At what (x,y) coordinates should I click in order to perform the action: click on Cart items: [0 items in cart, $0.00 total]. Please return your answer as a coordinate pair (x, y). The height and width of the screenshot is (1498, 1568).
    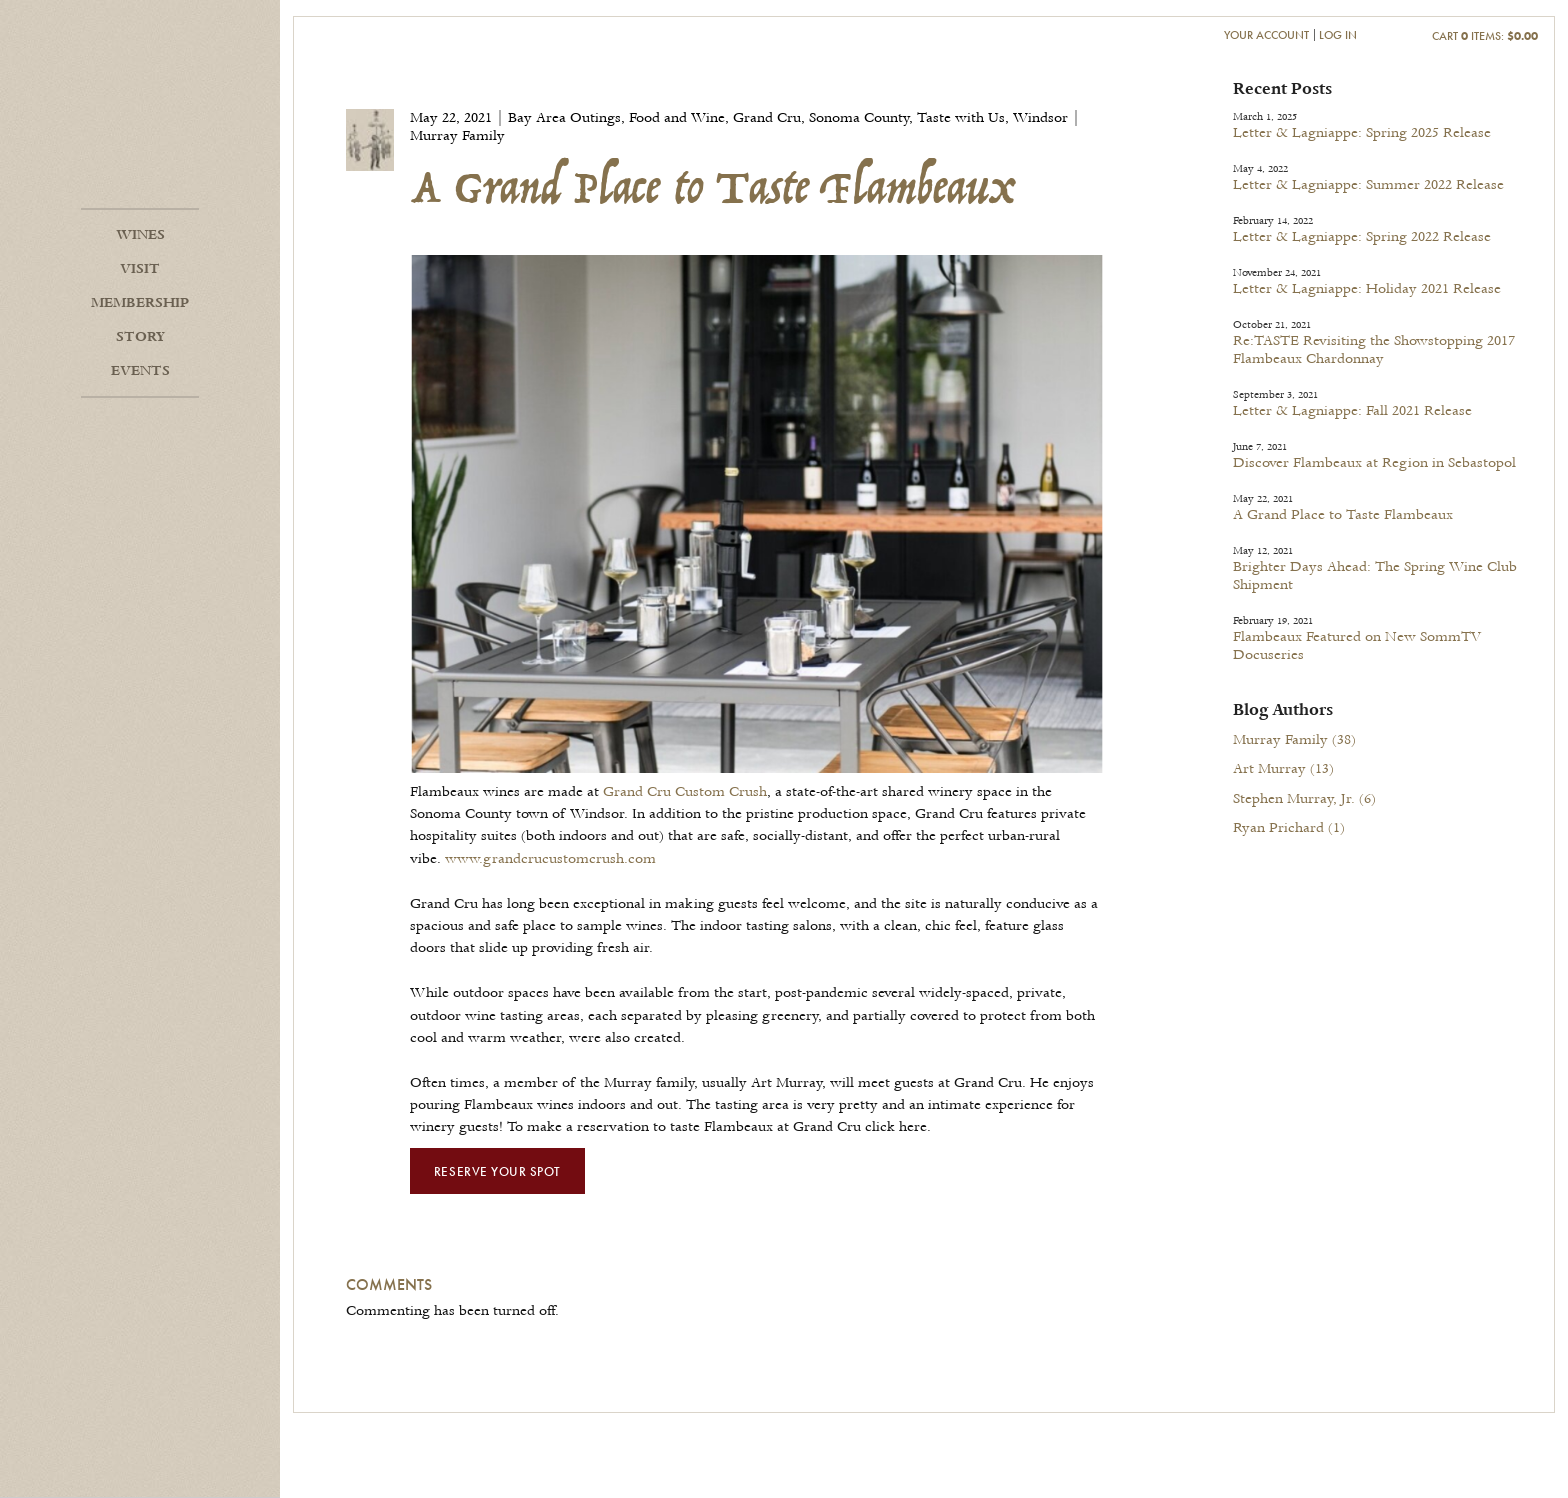
    Looking at the image, I should click on (1485, 35).